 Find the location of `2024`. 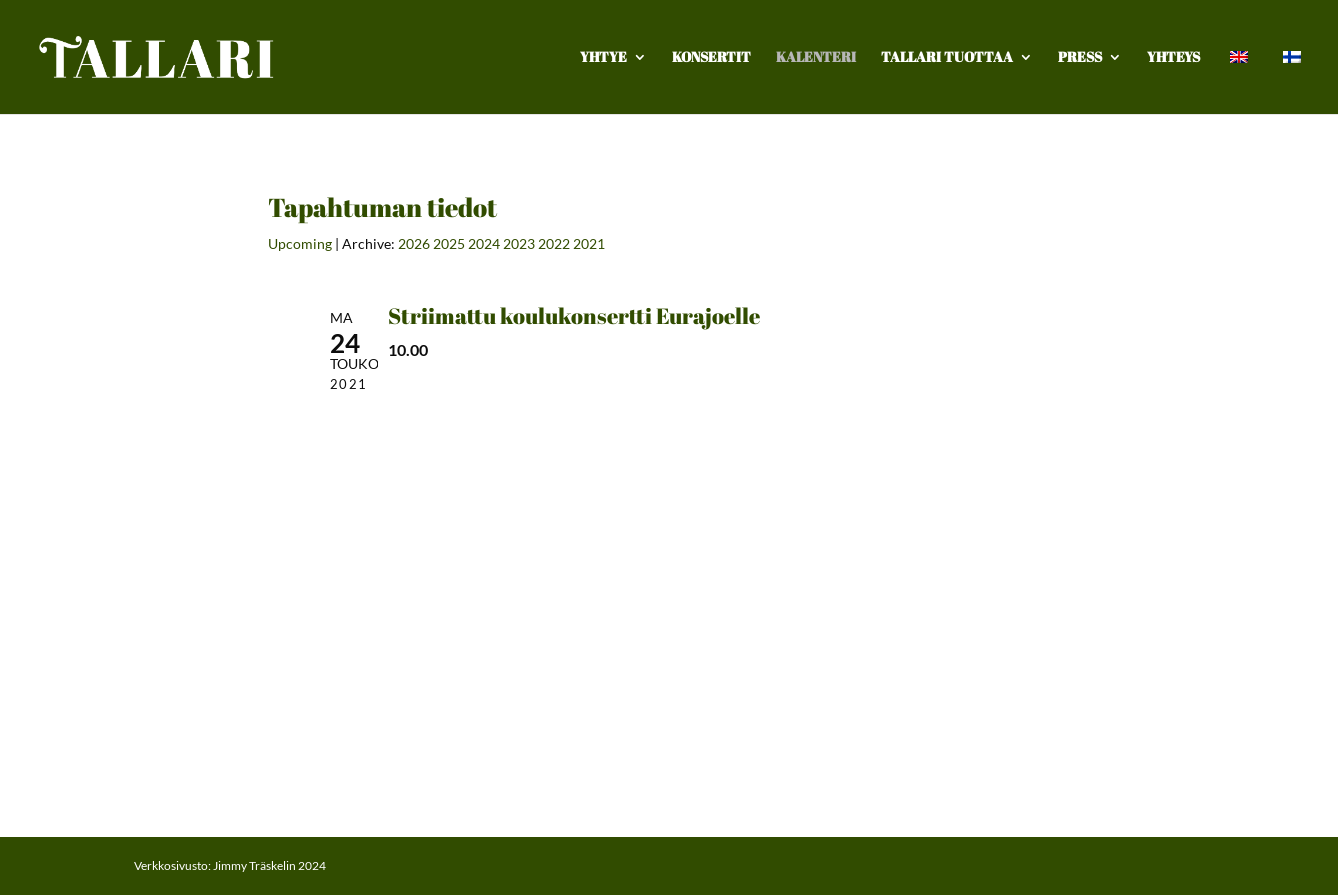

2024 is located at coordinates (484, 243).